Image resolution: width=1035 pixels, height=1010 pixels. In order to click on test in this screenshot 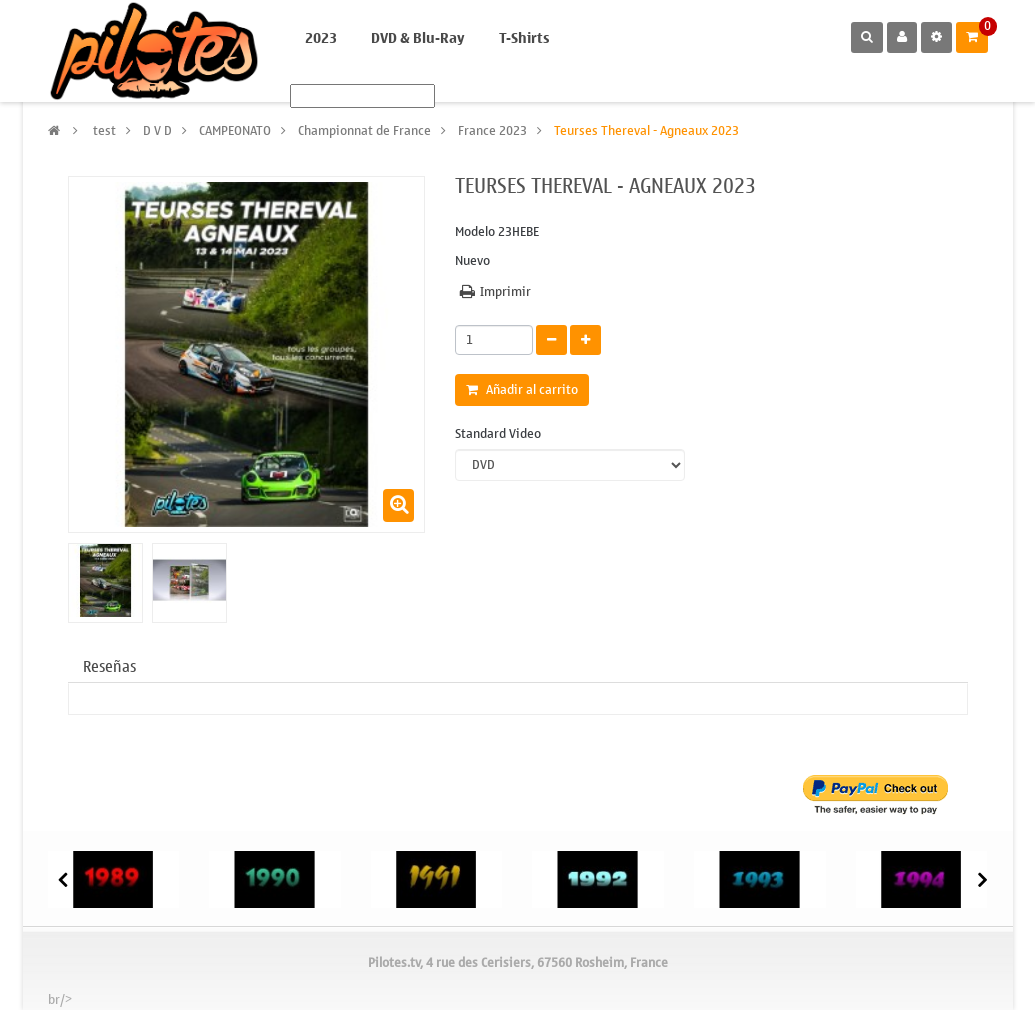, I will do `click(104, 130)`.